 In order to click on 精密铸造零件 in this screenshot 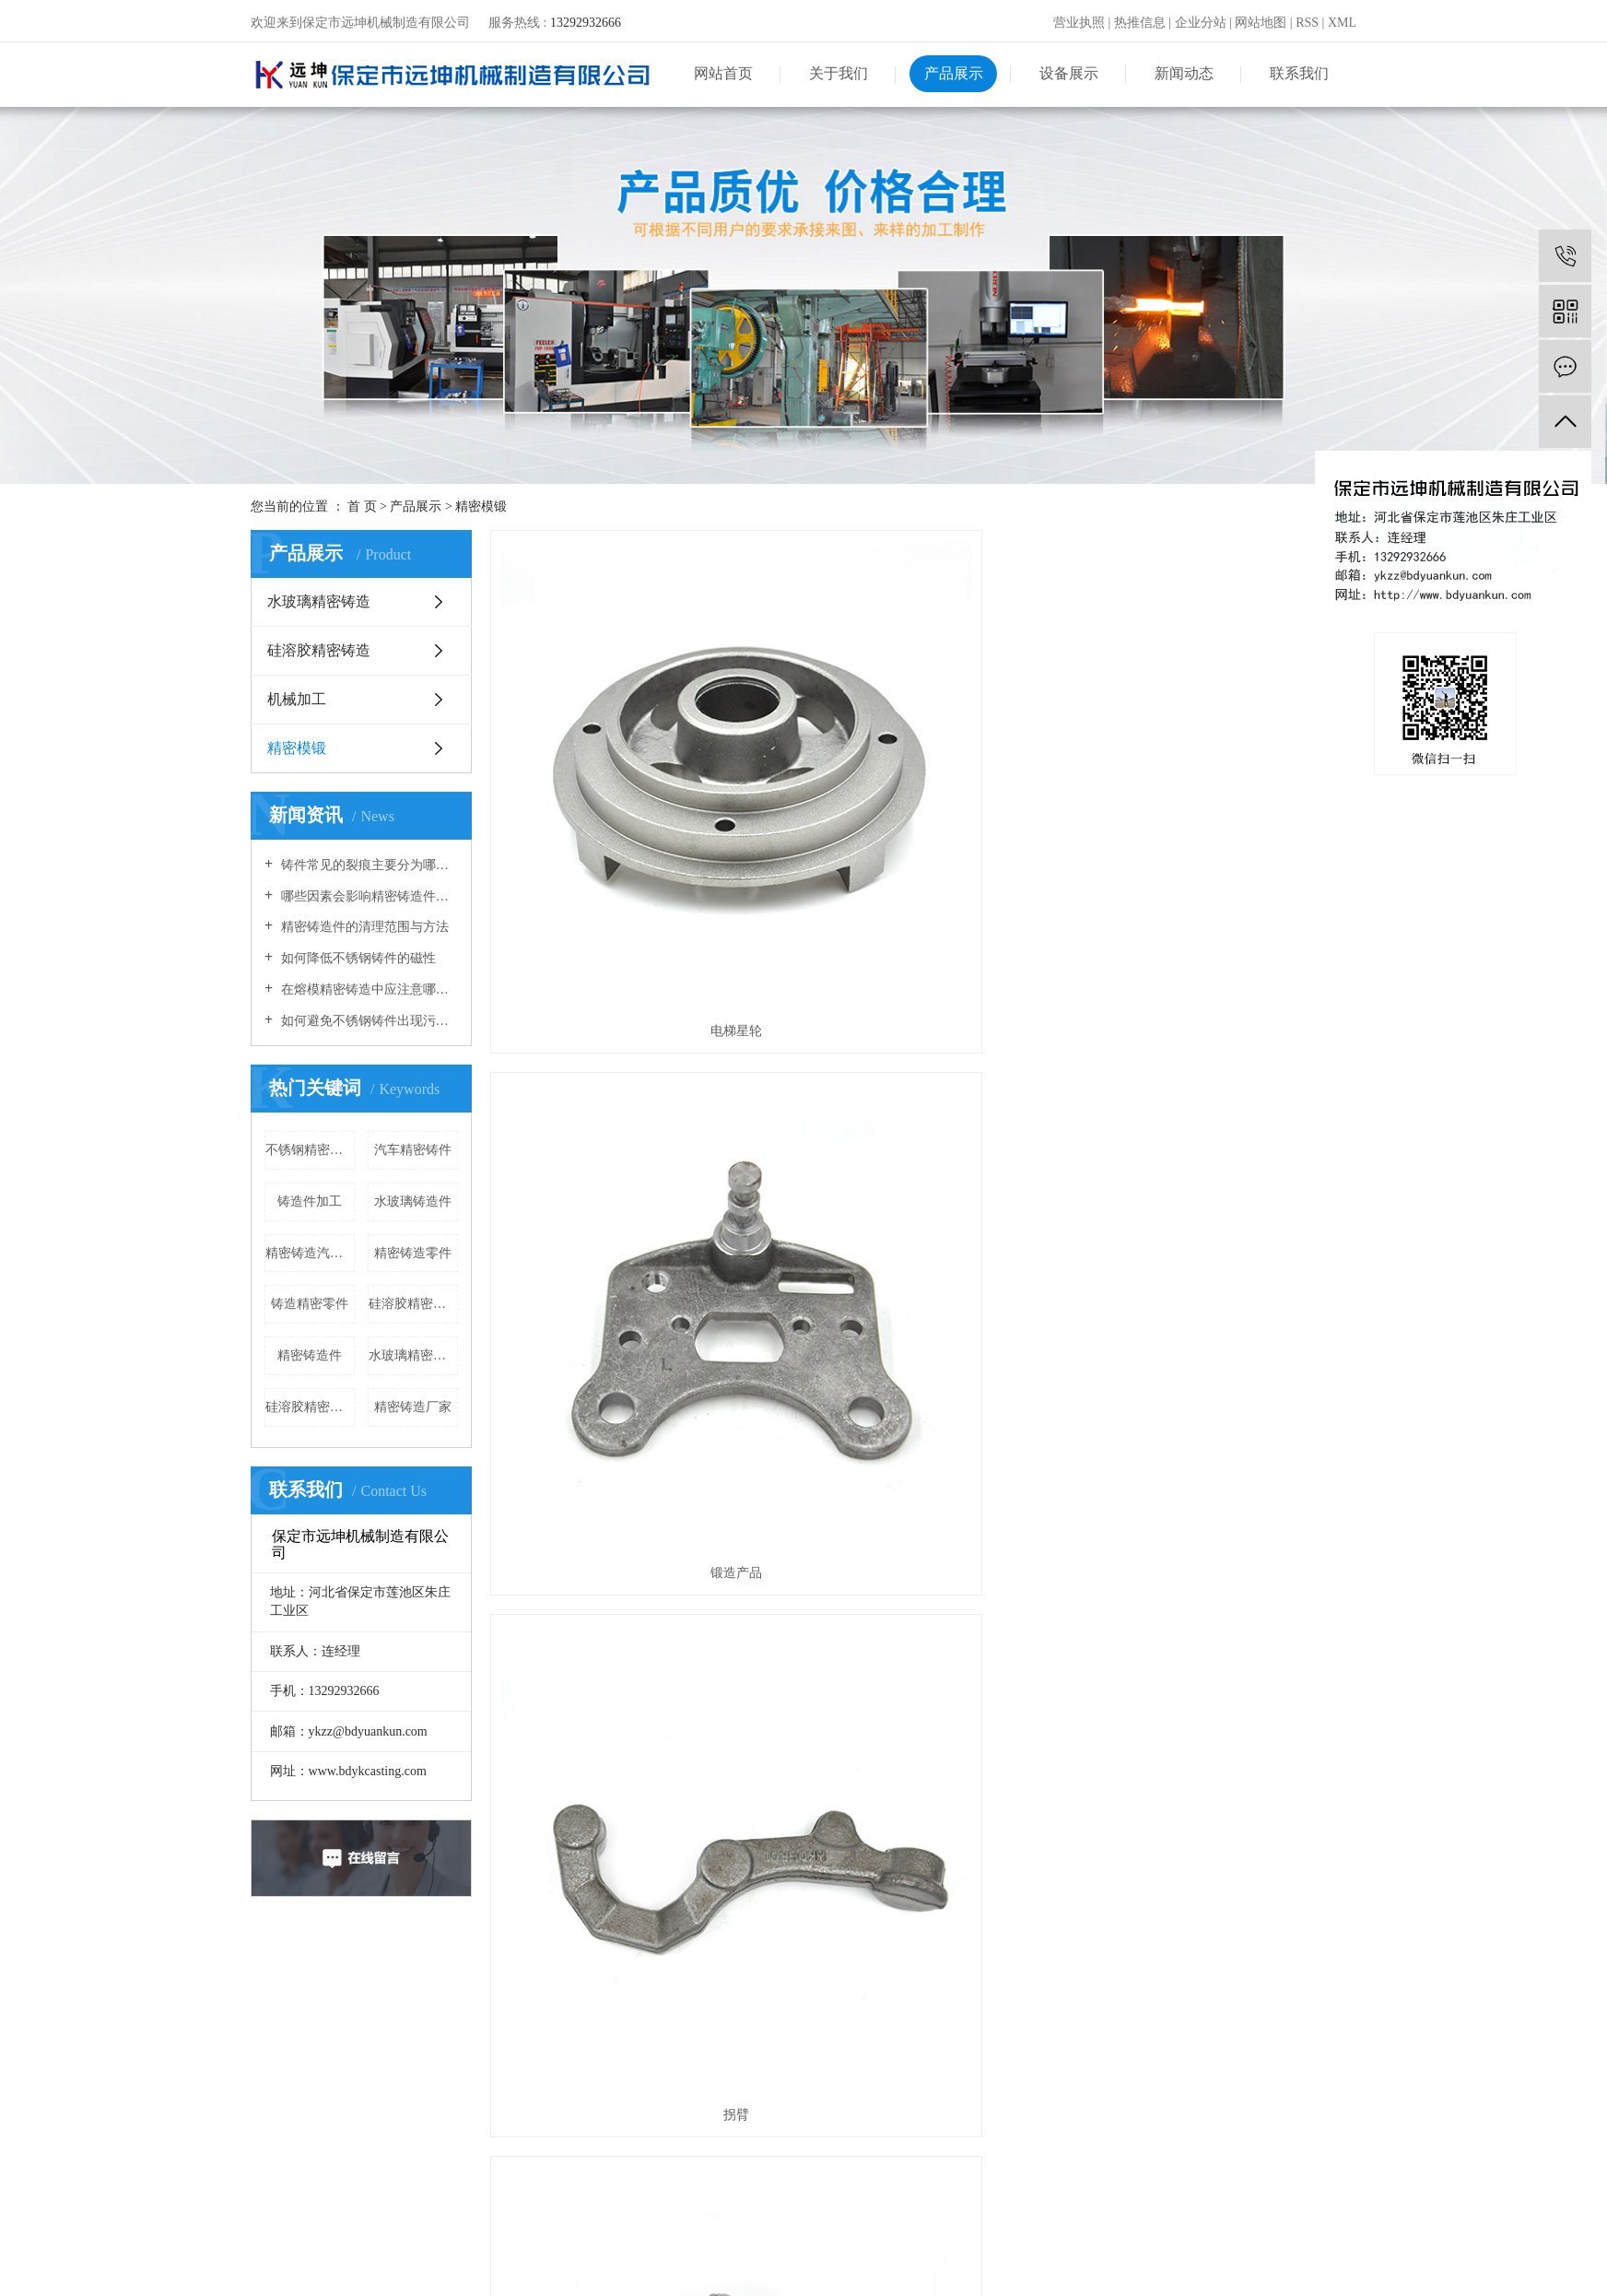, I will do `click(413, 1253)`.